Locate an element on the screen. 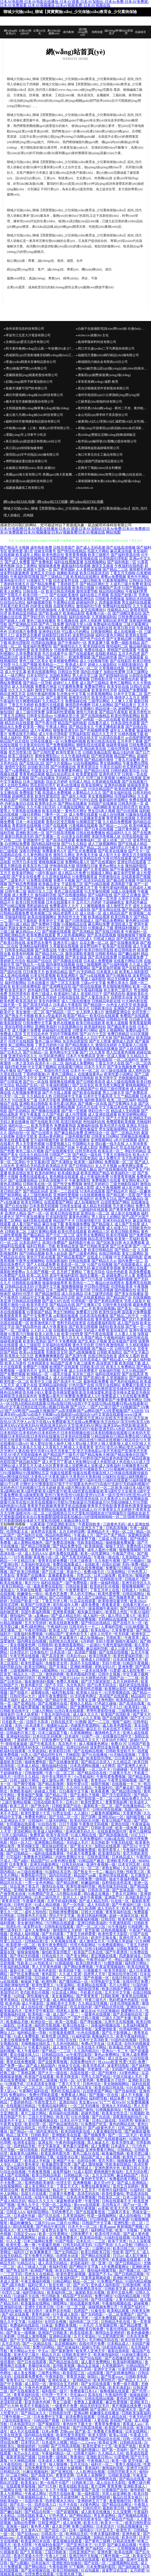  無(wú)錫市惠山區(qū)陽(yáng)山鎮(zhèn)恒南水蜜桃專業(yè)合作社 is located at coordinates (113, 368).